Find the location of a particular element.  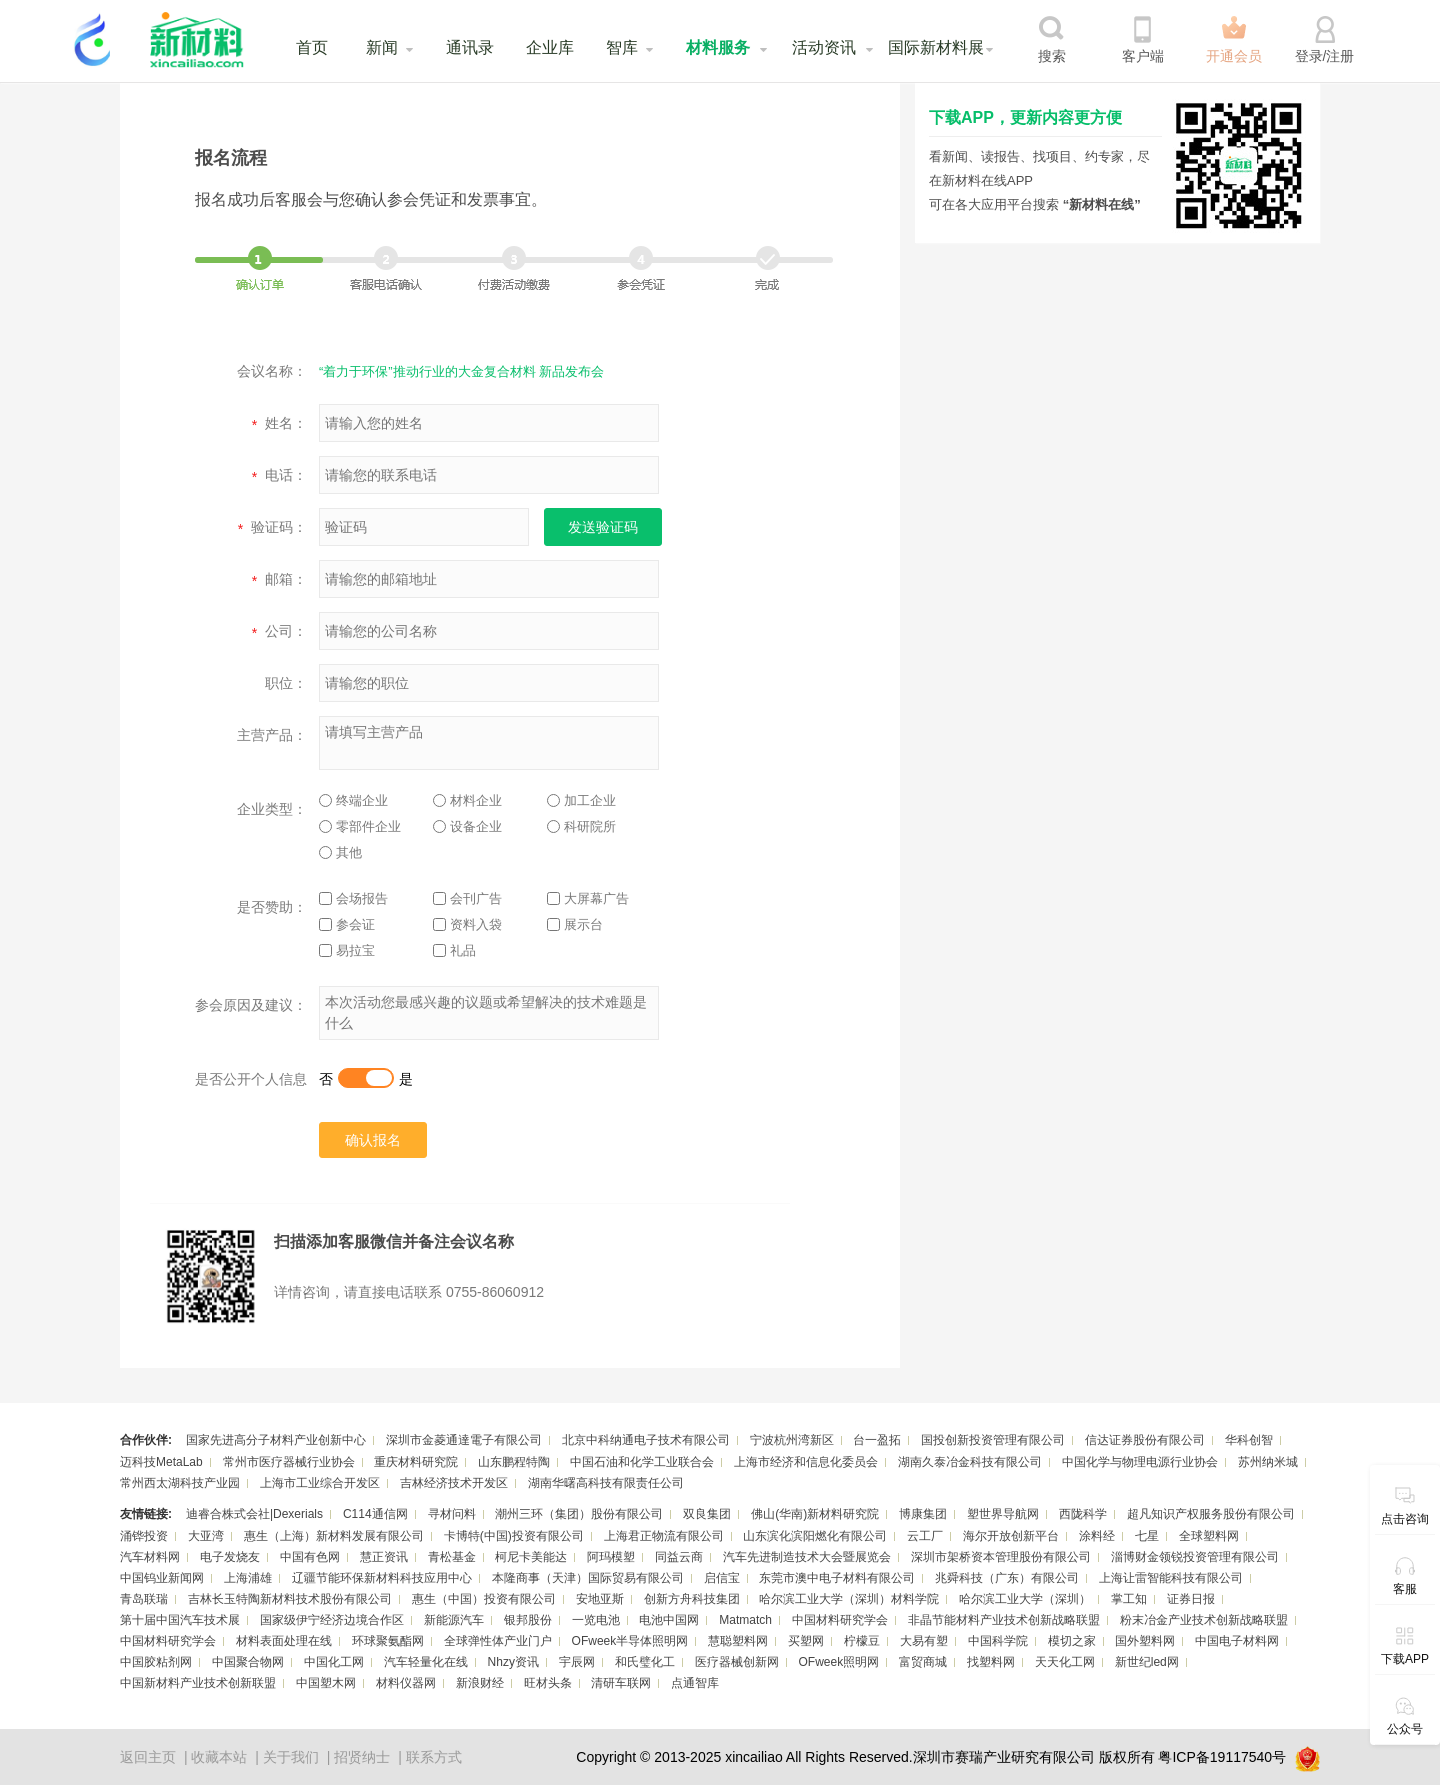

会刊广告 is located at coordinates (467, 898).